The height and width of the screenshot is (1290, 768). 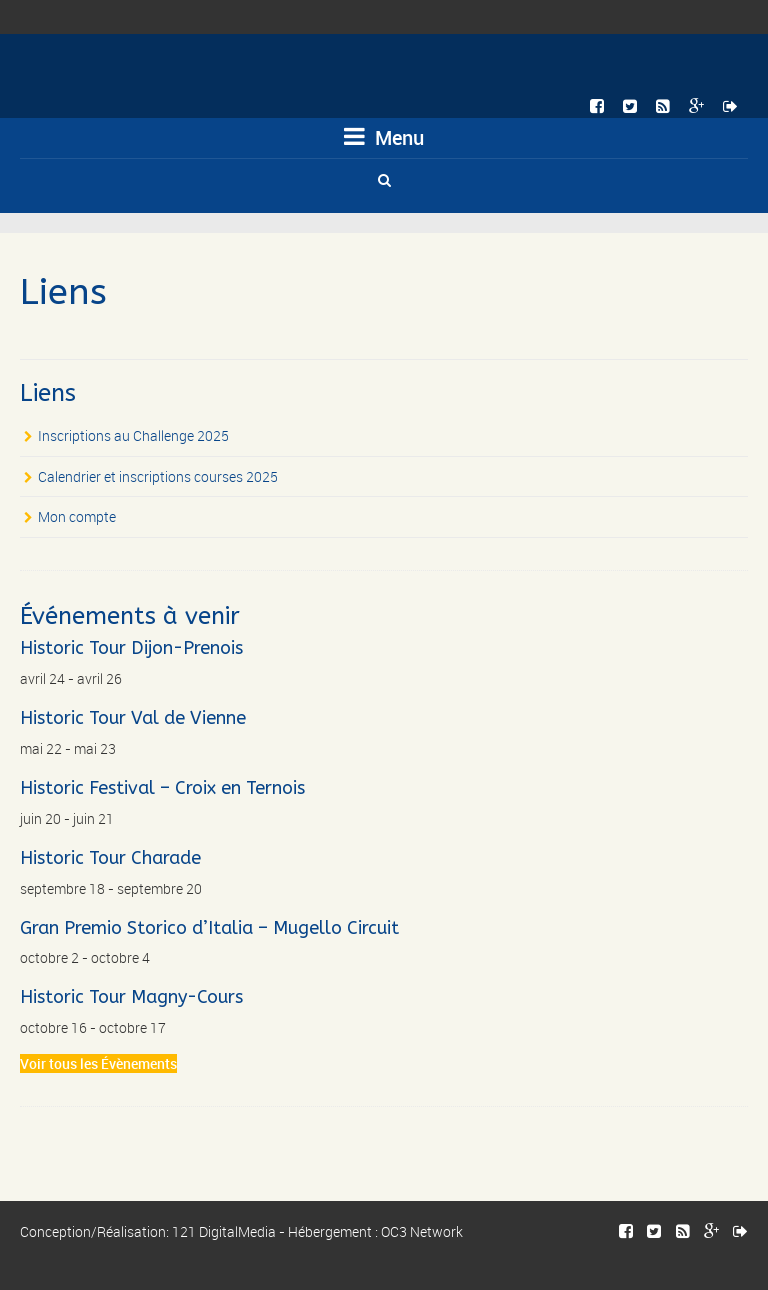 I want to click on Historic Festival – Croix en Ternois, so click(x=162, y=788).